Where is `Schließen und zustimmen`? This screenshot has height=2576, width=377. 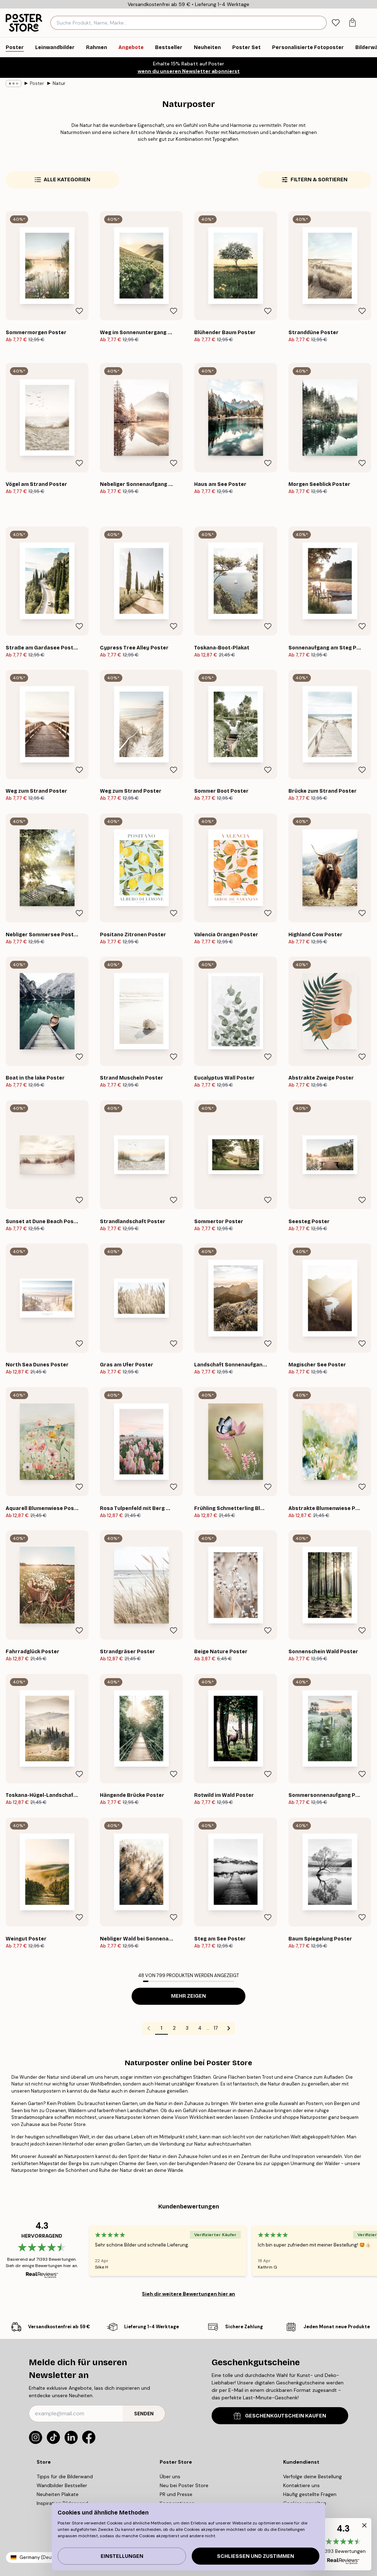 Schließen und zustimmen is located at coordinates (255, 2556).